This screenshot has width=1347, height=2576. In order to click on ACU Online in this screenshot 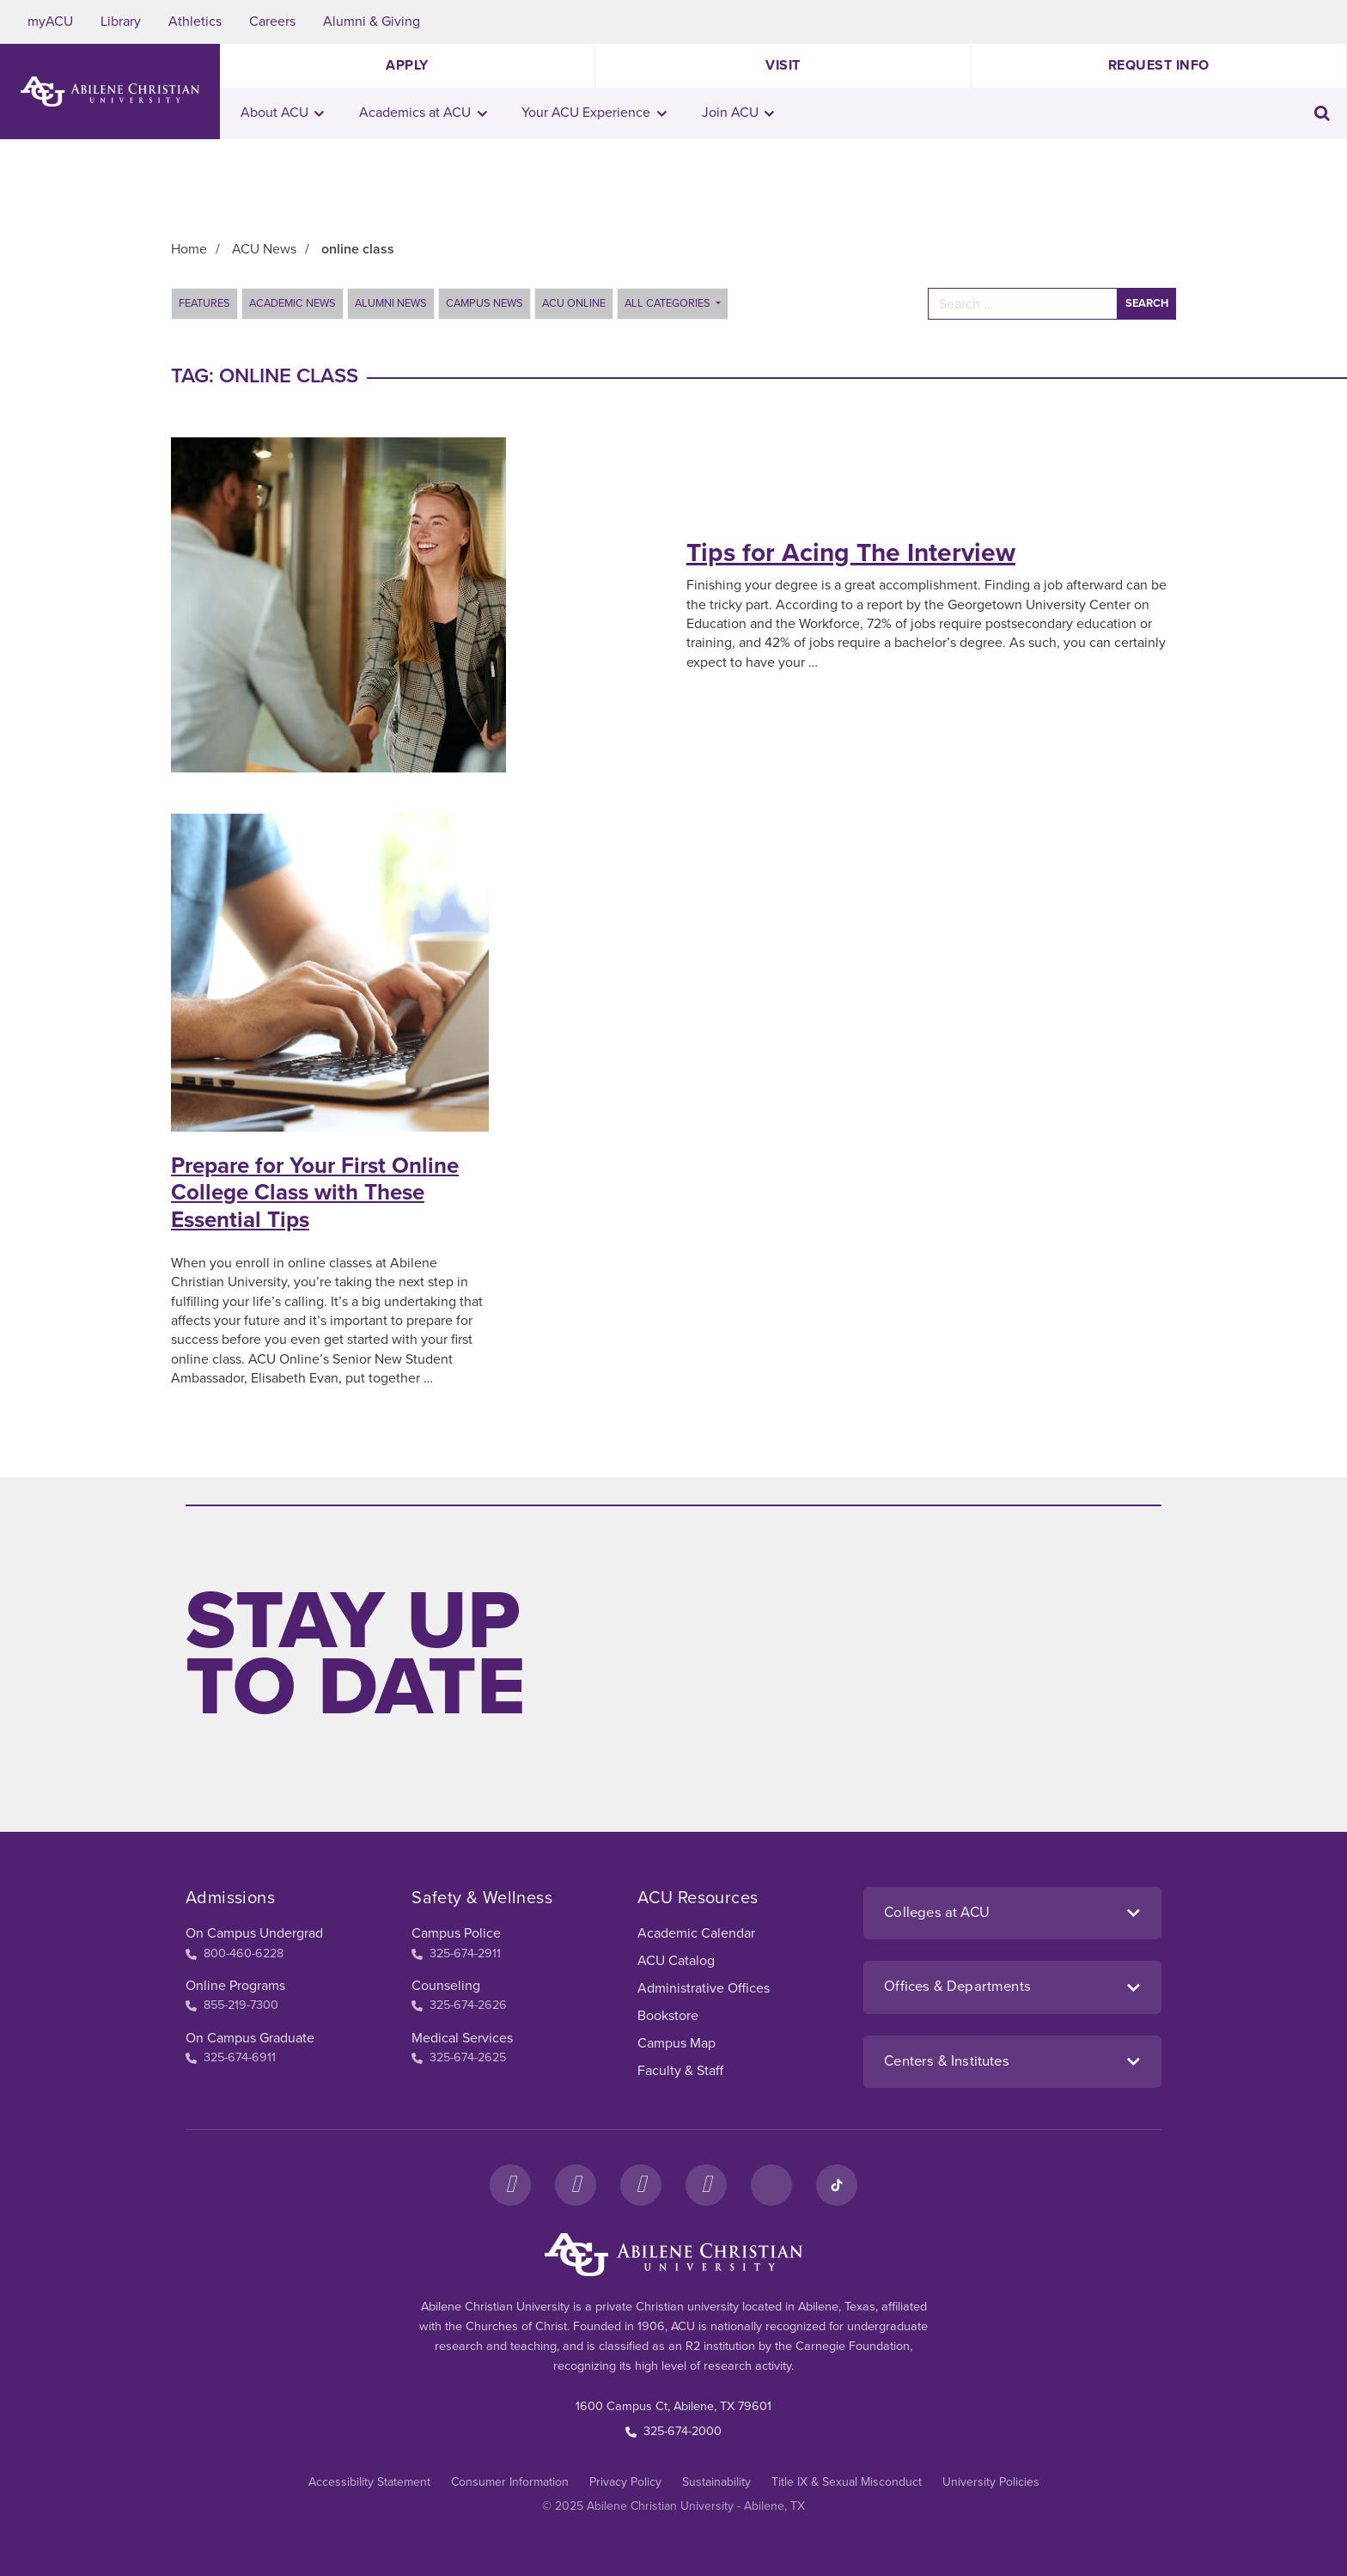, I will do `click(574, 303)`.